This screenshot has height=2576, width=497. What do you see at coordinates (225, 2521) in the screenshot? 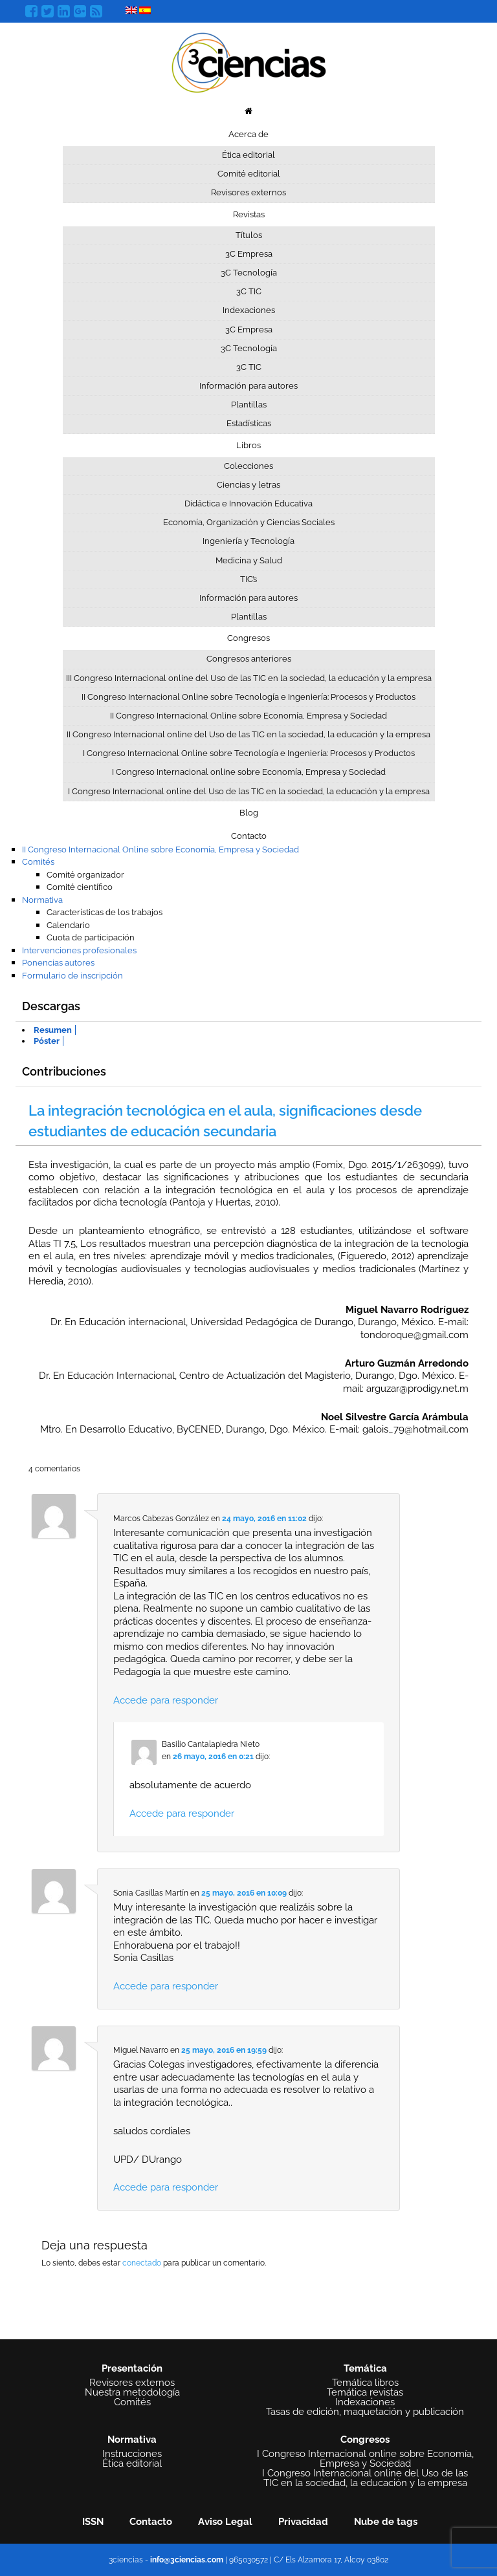
I see `Aviso Legal` at bounding box center [225, 2521].